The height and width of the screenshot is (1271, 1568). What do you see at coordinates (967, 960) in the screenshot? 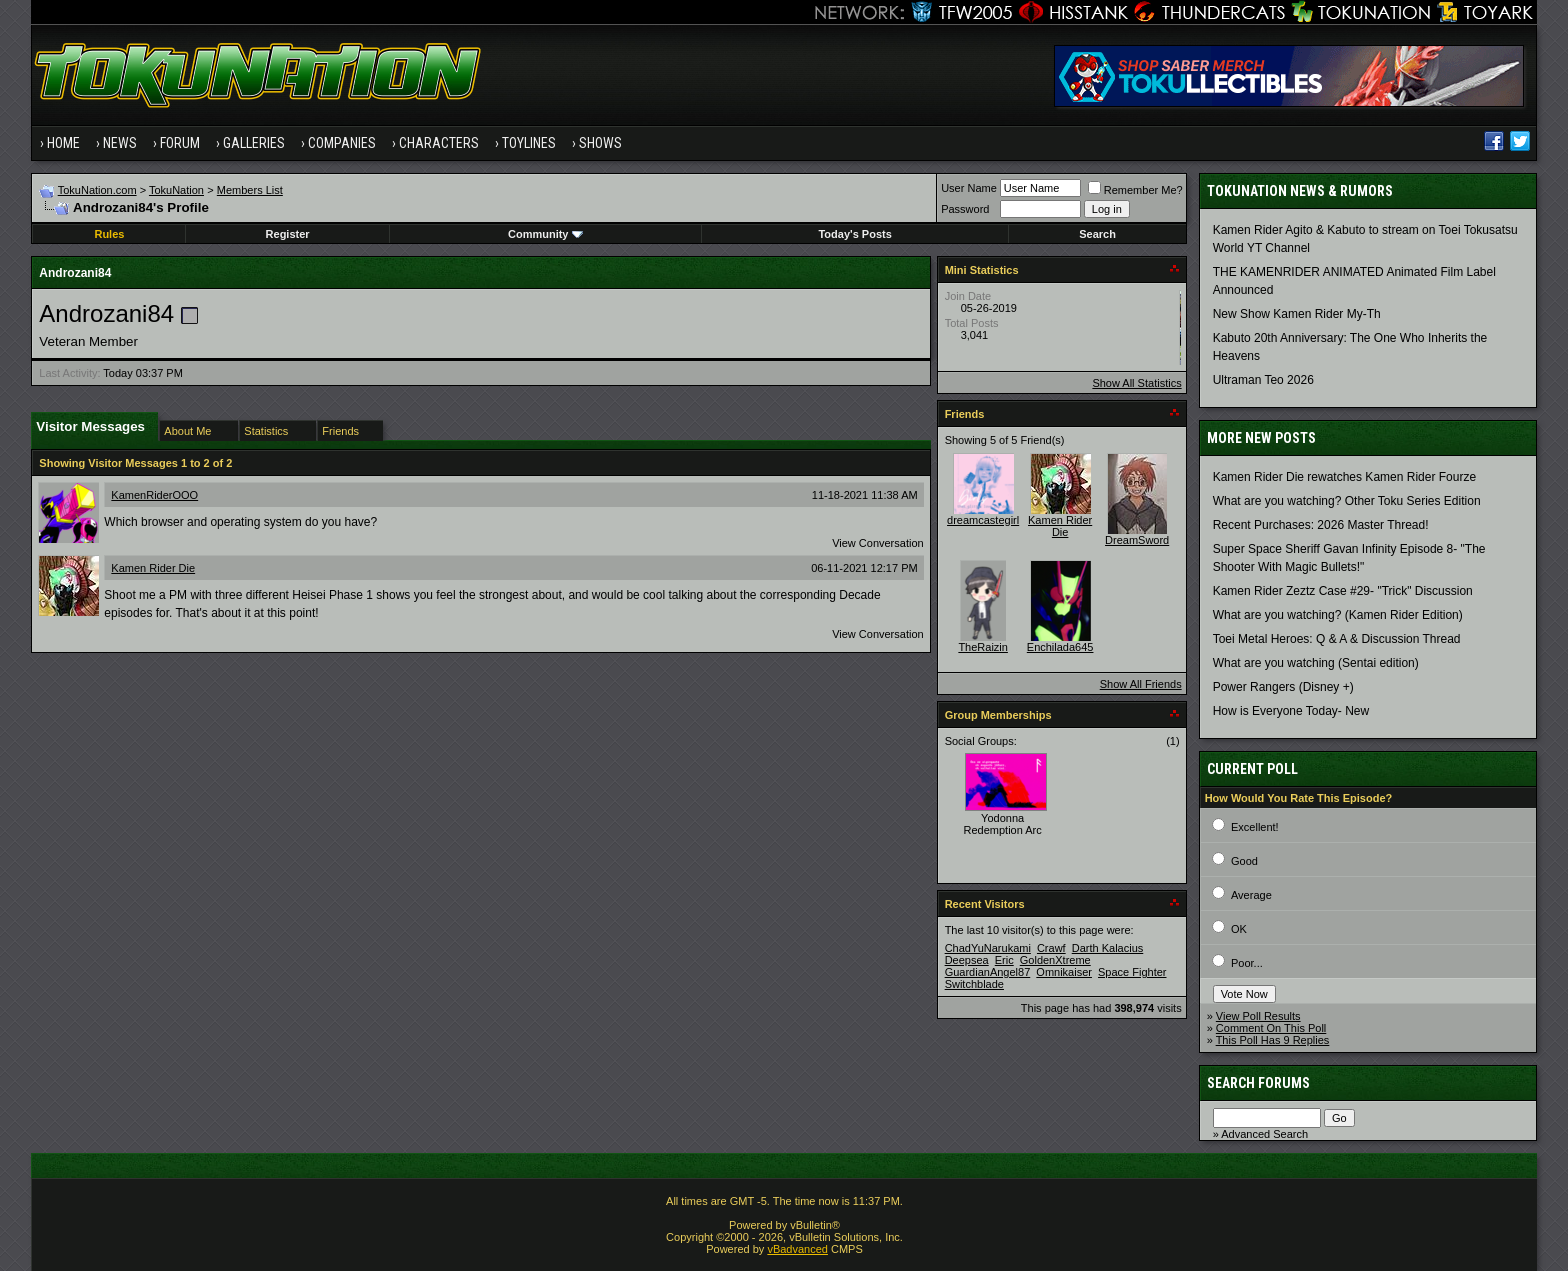
I see `Deepsea` at bounding box center [967, 960].